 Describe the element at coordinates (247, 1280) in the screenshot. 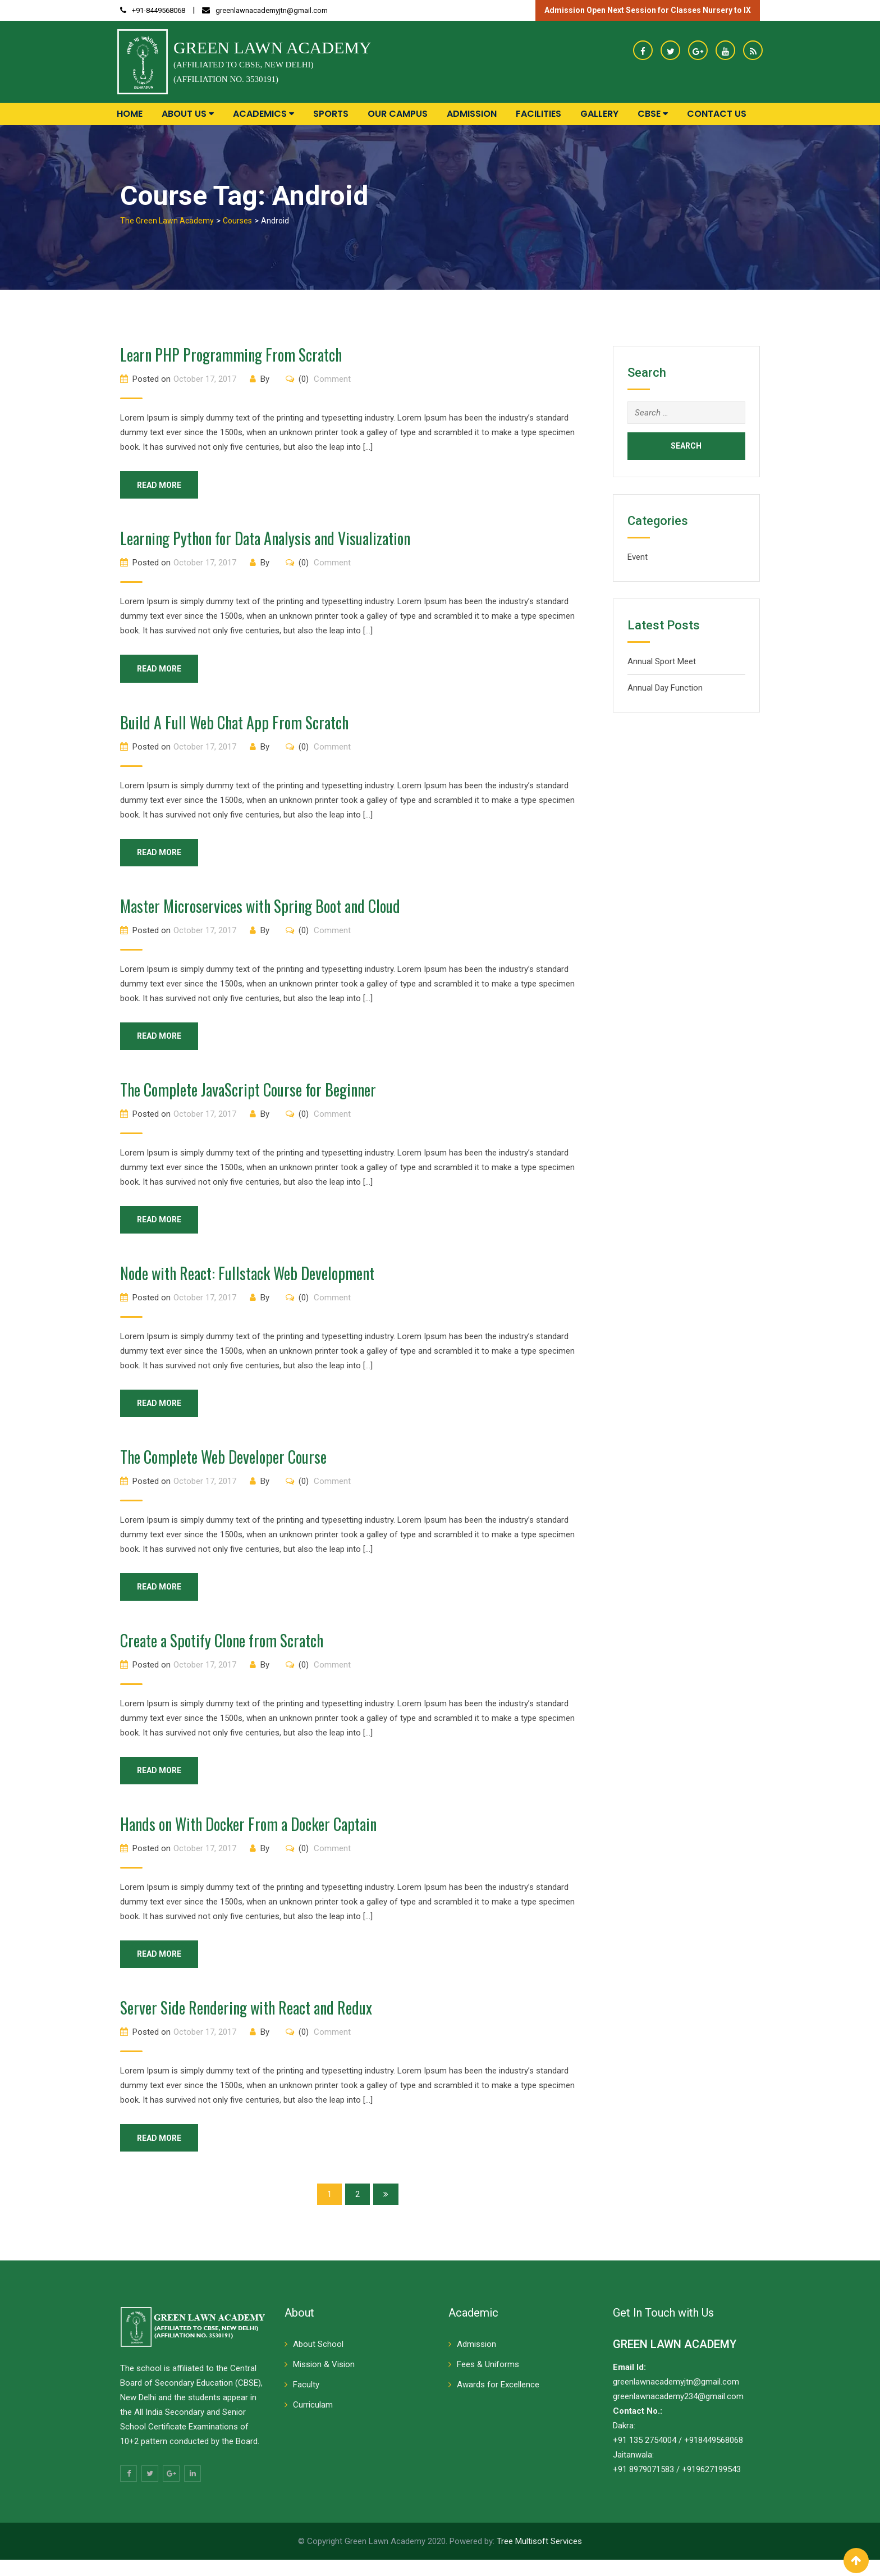

I see `Node with React: Fullstack Web Development` at that location.